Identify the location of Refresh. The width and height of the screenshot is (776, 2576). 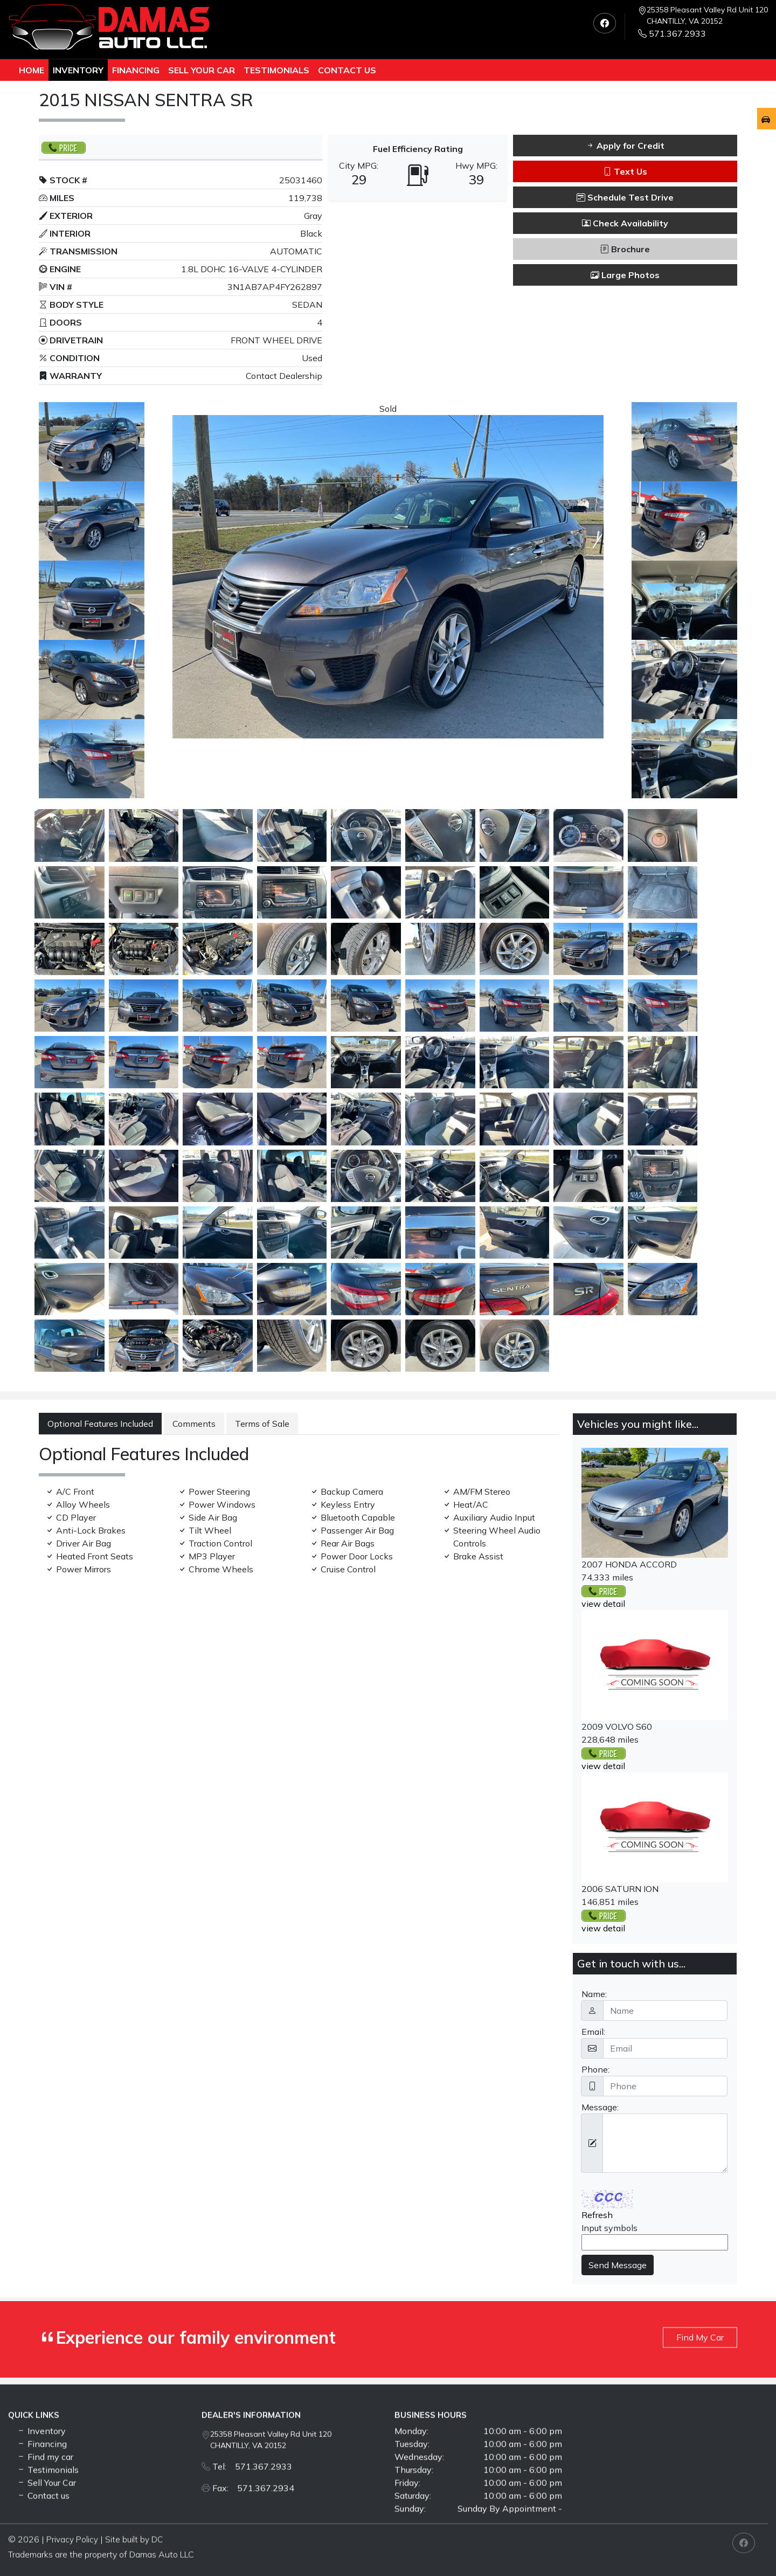
(597, 2214).